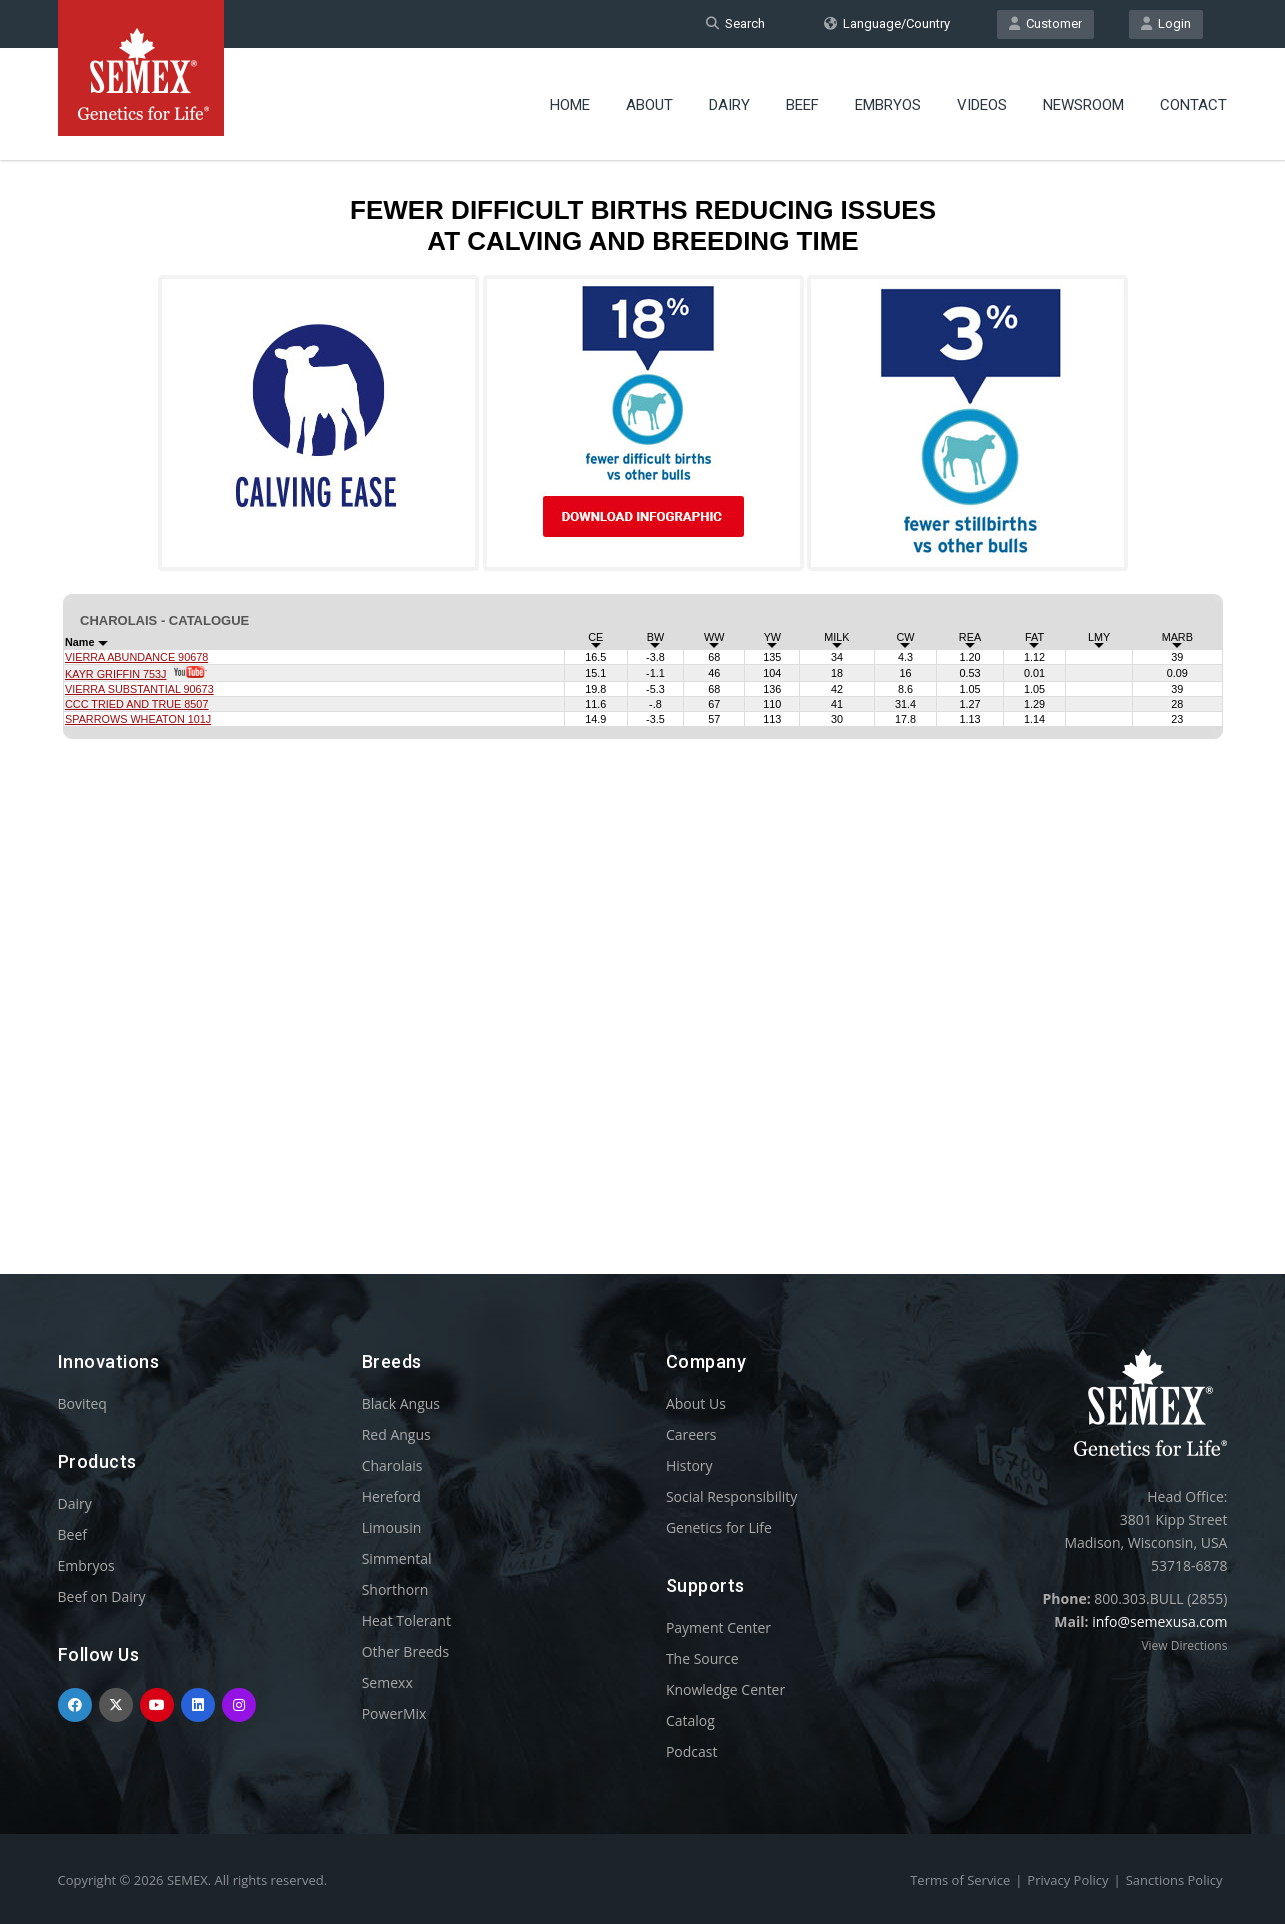 This screenshot has height=1924, width=1285. Describe the element at coordinates (691, 1434) in the screenshot. I see `Careers` at that location.